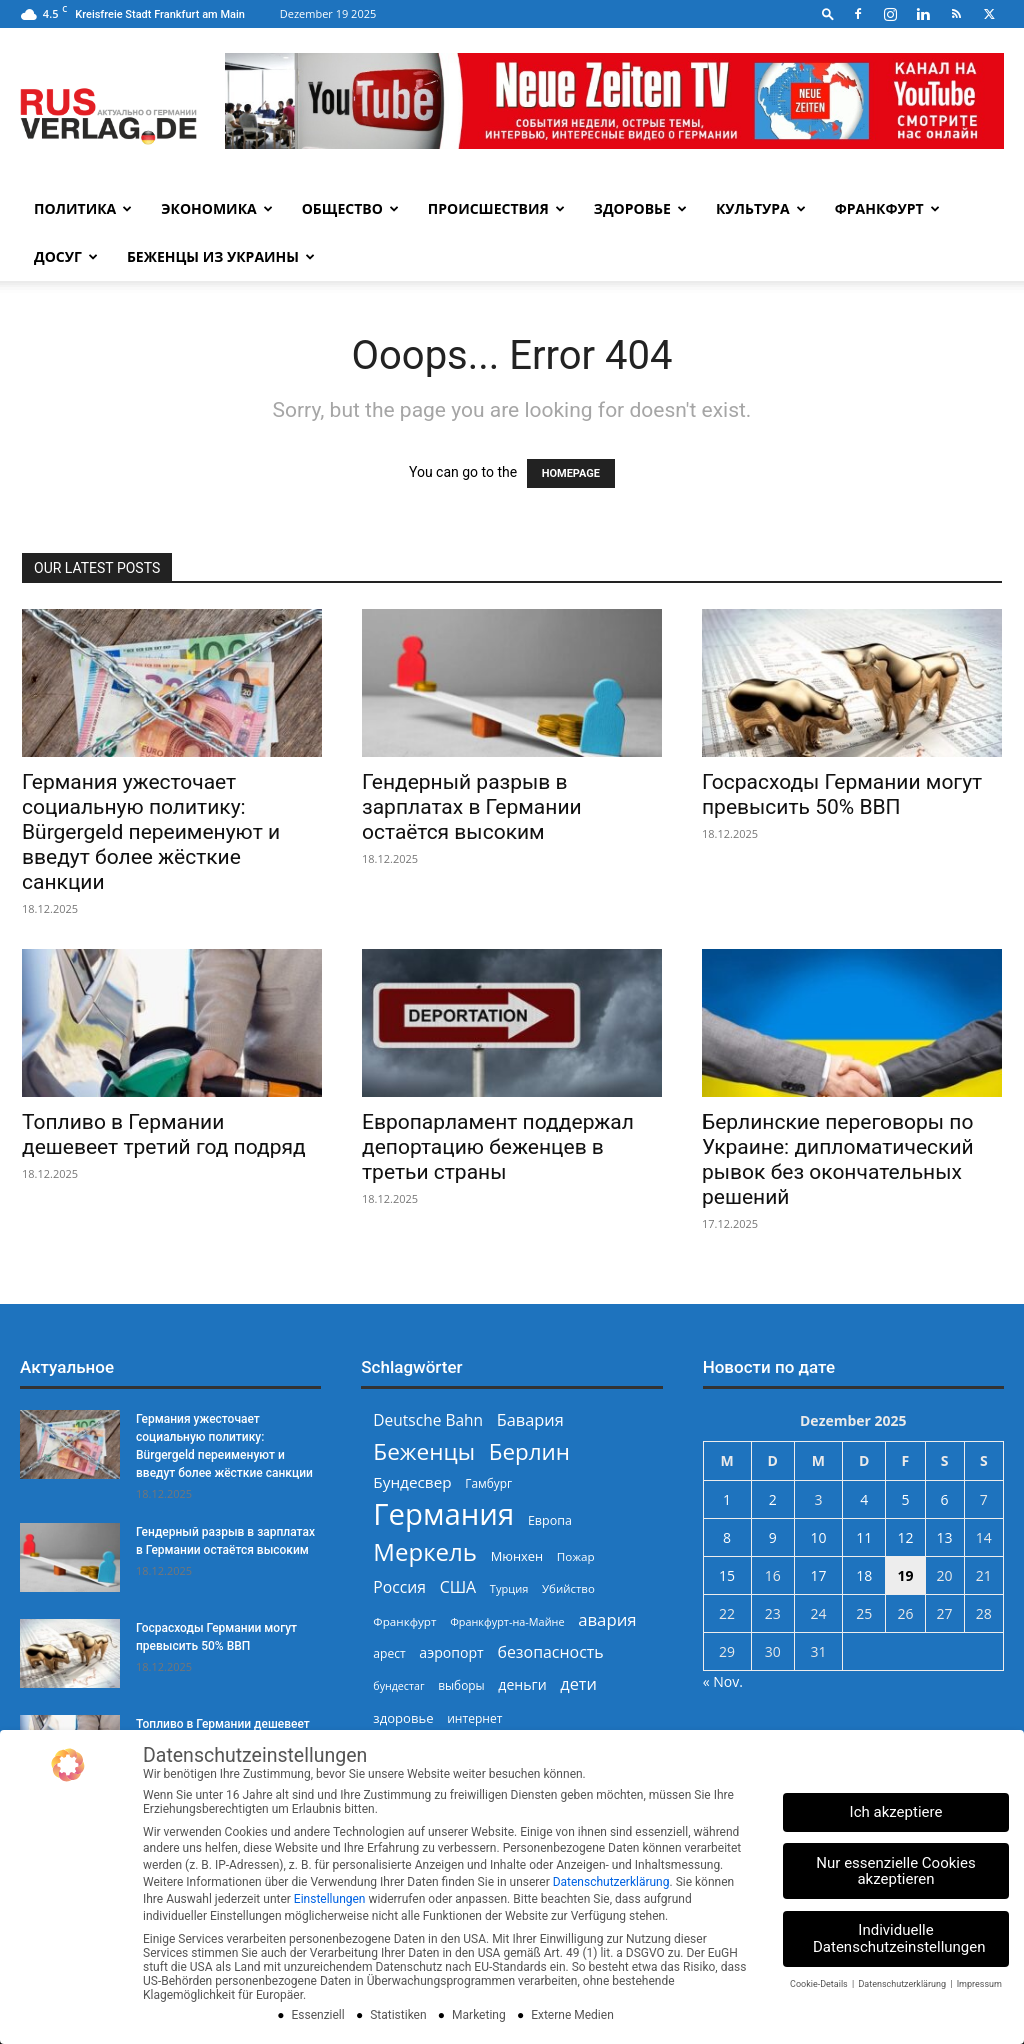  Describe the element at coordinates (640, 208) in the screenshot. I see `Здоровье` at that location.